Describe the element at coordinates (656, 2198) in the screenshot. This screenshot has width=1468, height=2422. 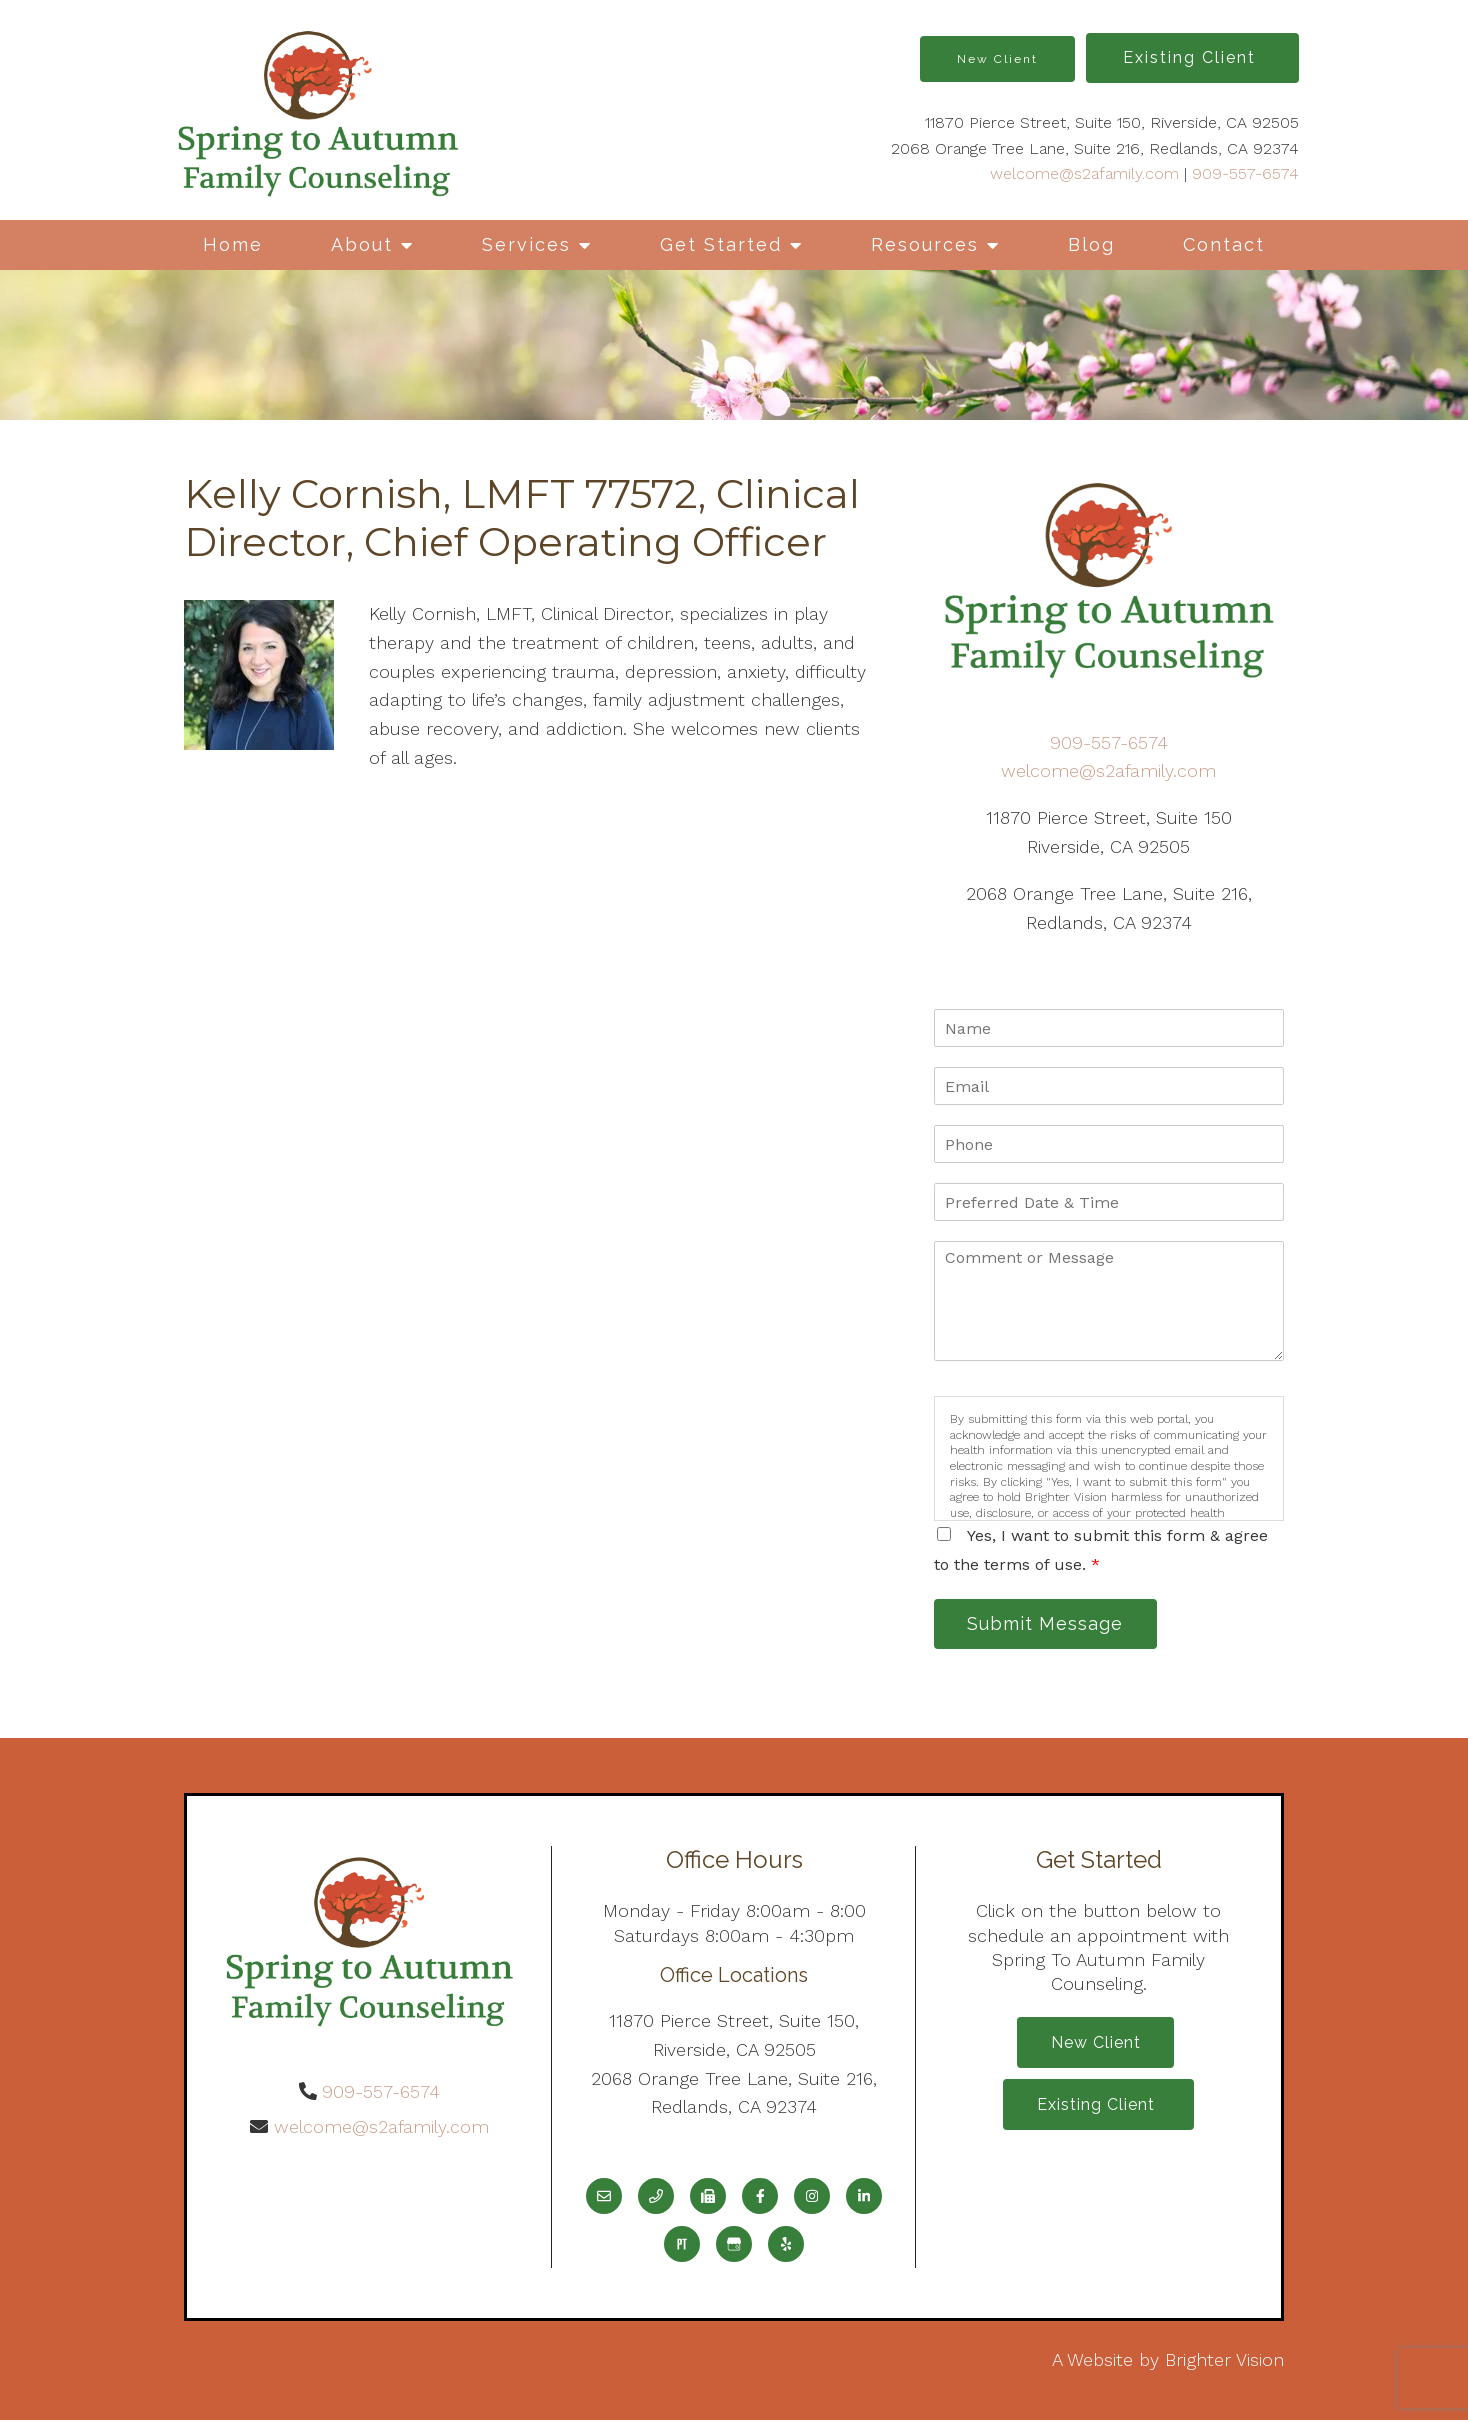
I see `[Phone]` at that location.